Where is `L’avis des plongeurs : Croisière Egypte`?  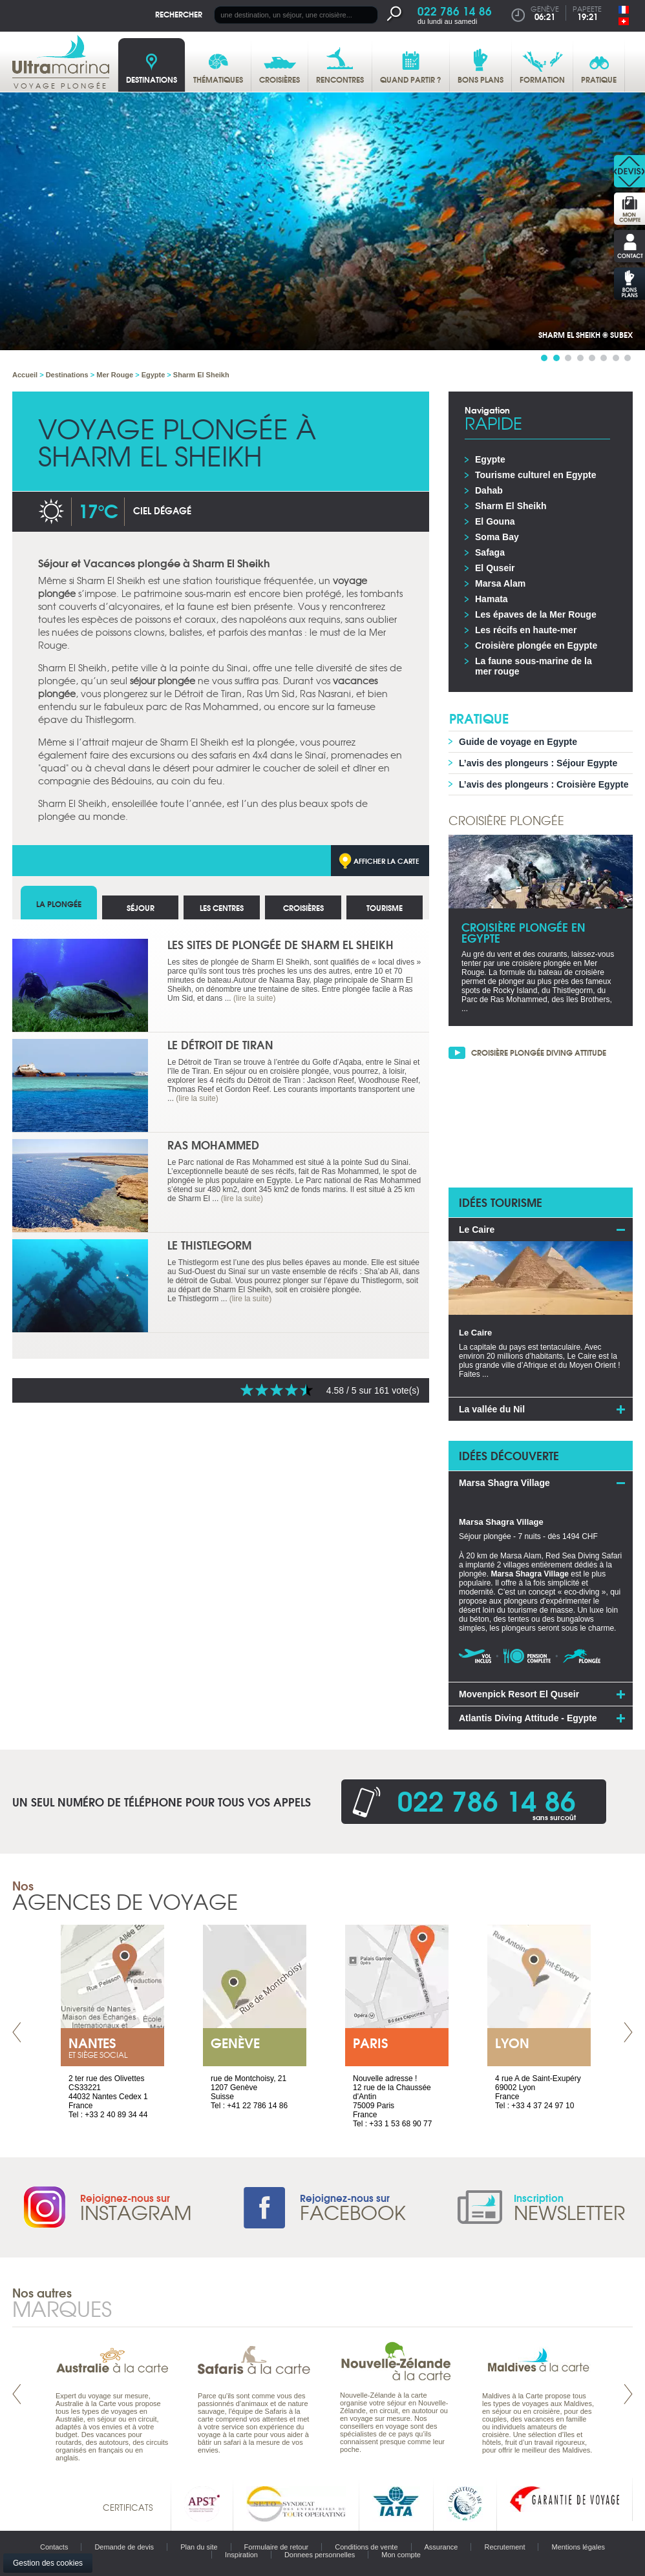
L’avis des plongeurs : Croisière Egypte is located at coordinates (544, 784).